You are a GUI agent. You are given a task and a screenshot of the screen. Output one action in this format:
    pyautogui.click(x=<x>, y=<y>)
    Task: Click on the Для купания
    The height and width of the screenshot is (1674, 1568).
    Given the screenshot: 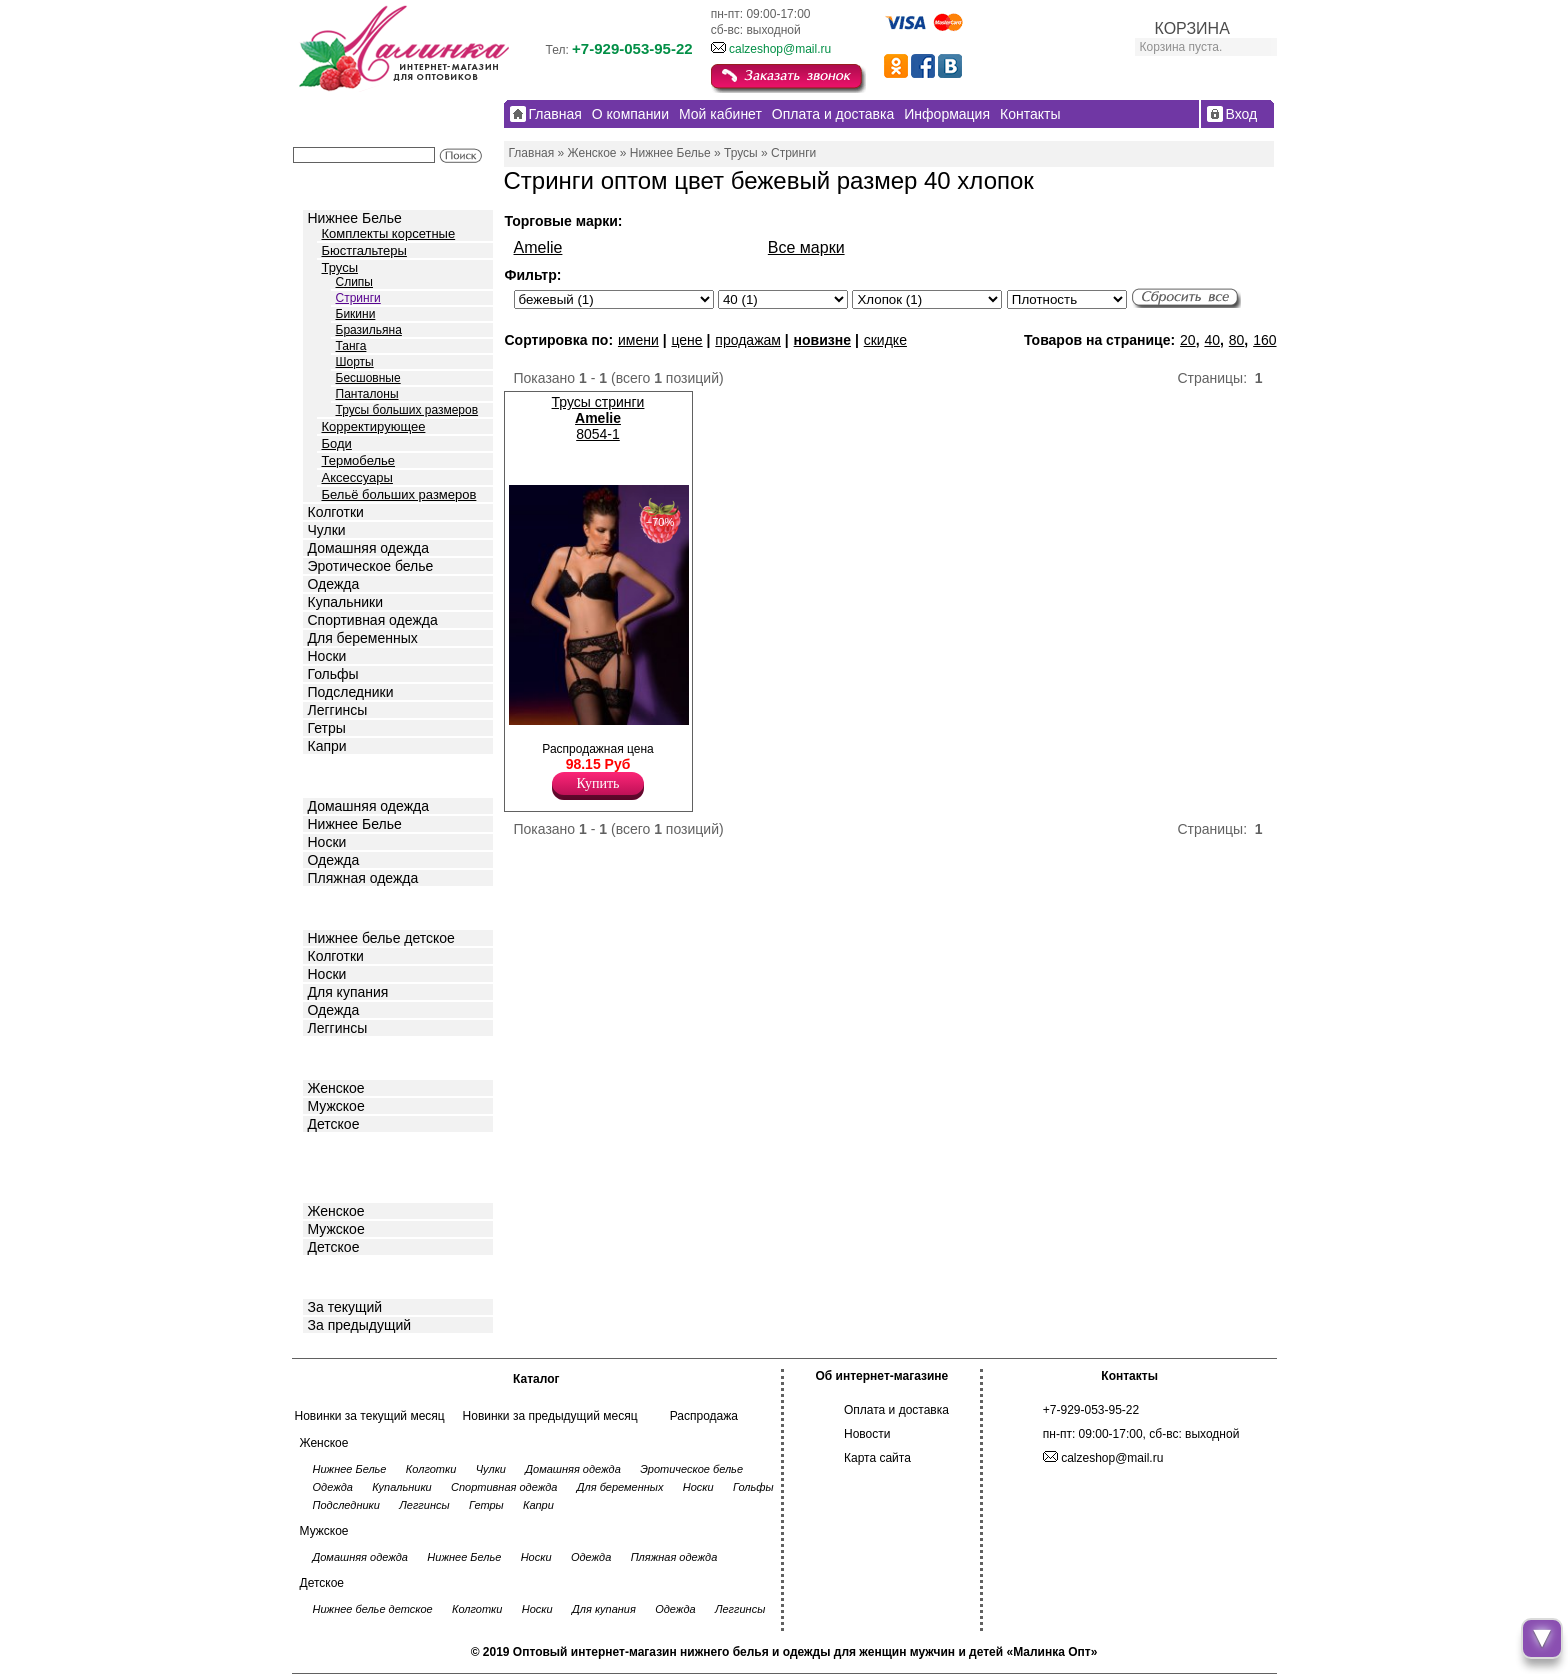 What is the action you would take?
    pyautogui.click(x=348, y=992)
    